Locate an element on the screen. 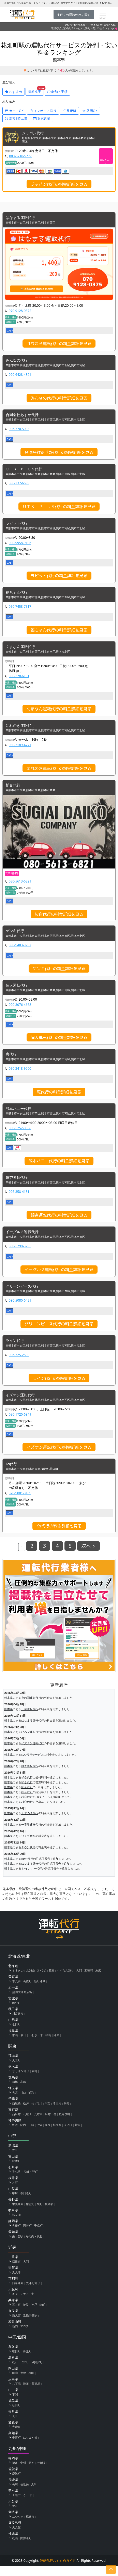 This screenshot has height=2576, width=118. 三重県 is located at coordinates (13, 2266).